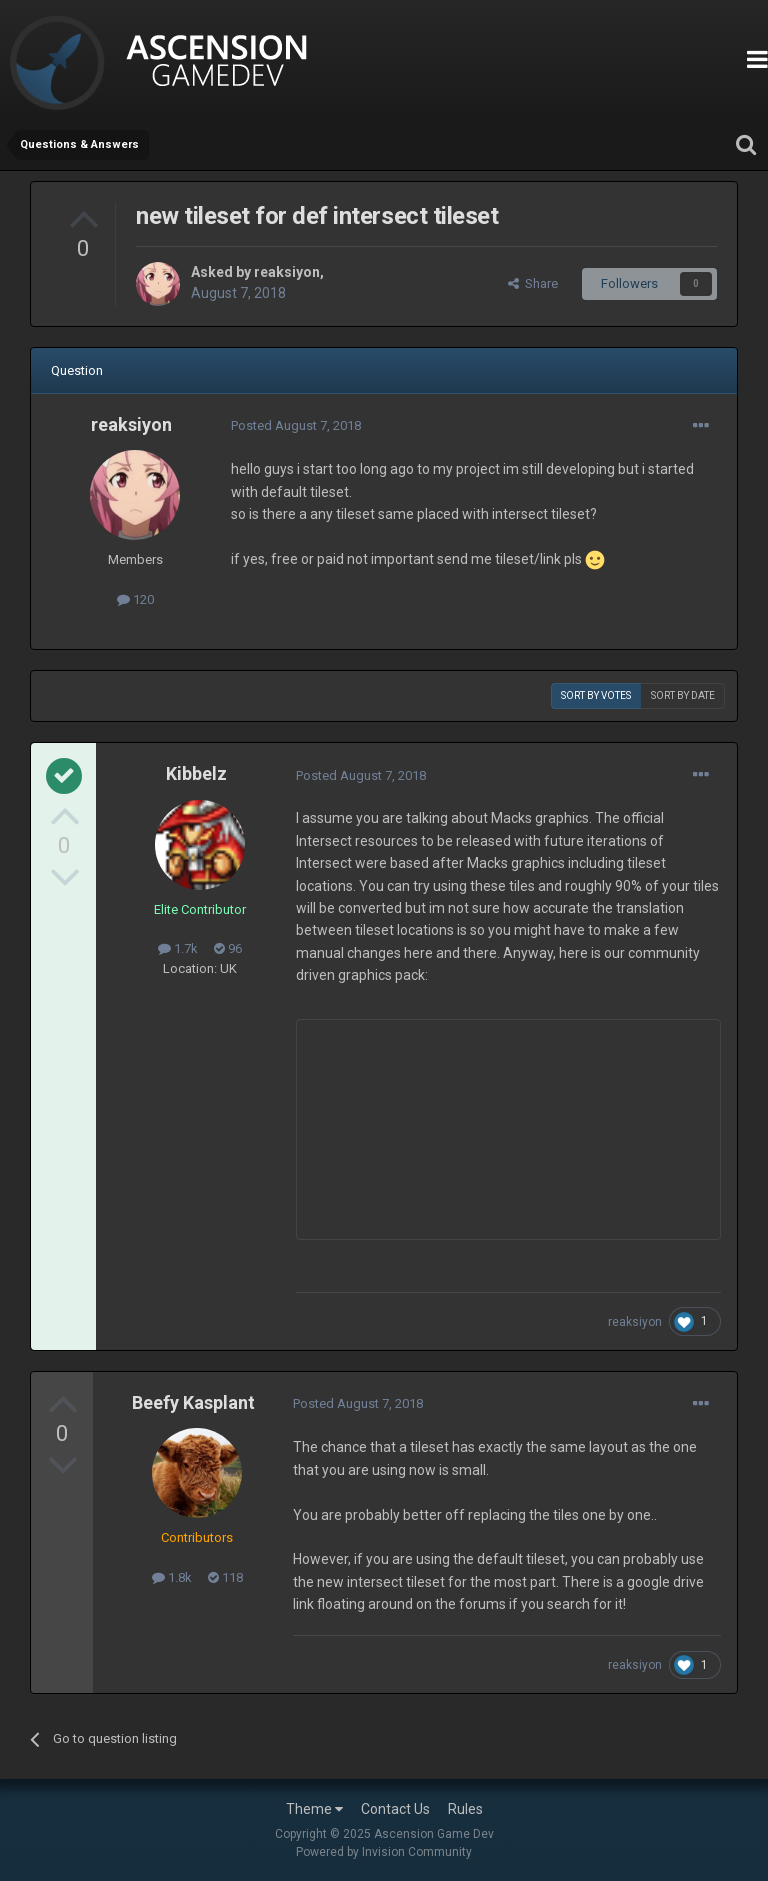 The height and width of the screenshot is (1881, 768). Describe the element at coordinates (465, 1809) in the screenshot. I see `Rules` at that location.